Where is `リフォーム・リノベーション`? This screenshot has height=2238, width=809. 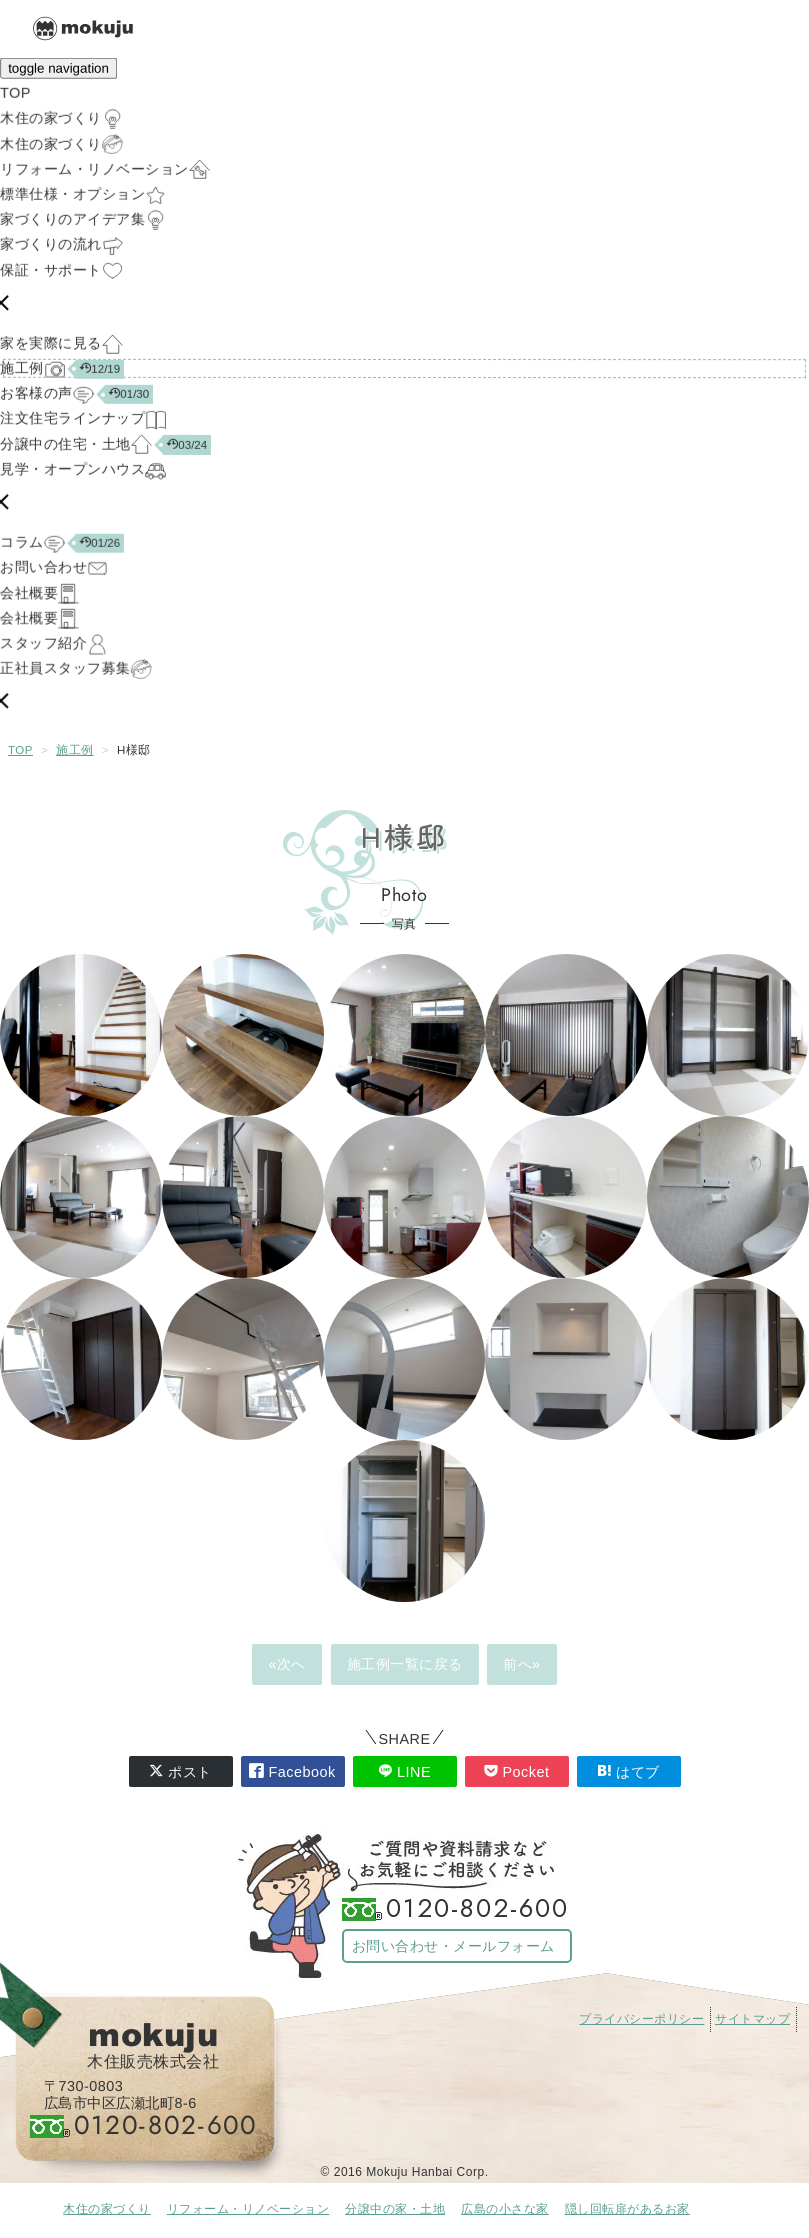
リフォーム・リノベーション is located at coordinates (248, 2209).